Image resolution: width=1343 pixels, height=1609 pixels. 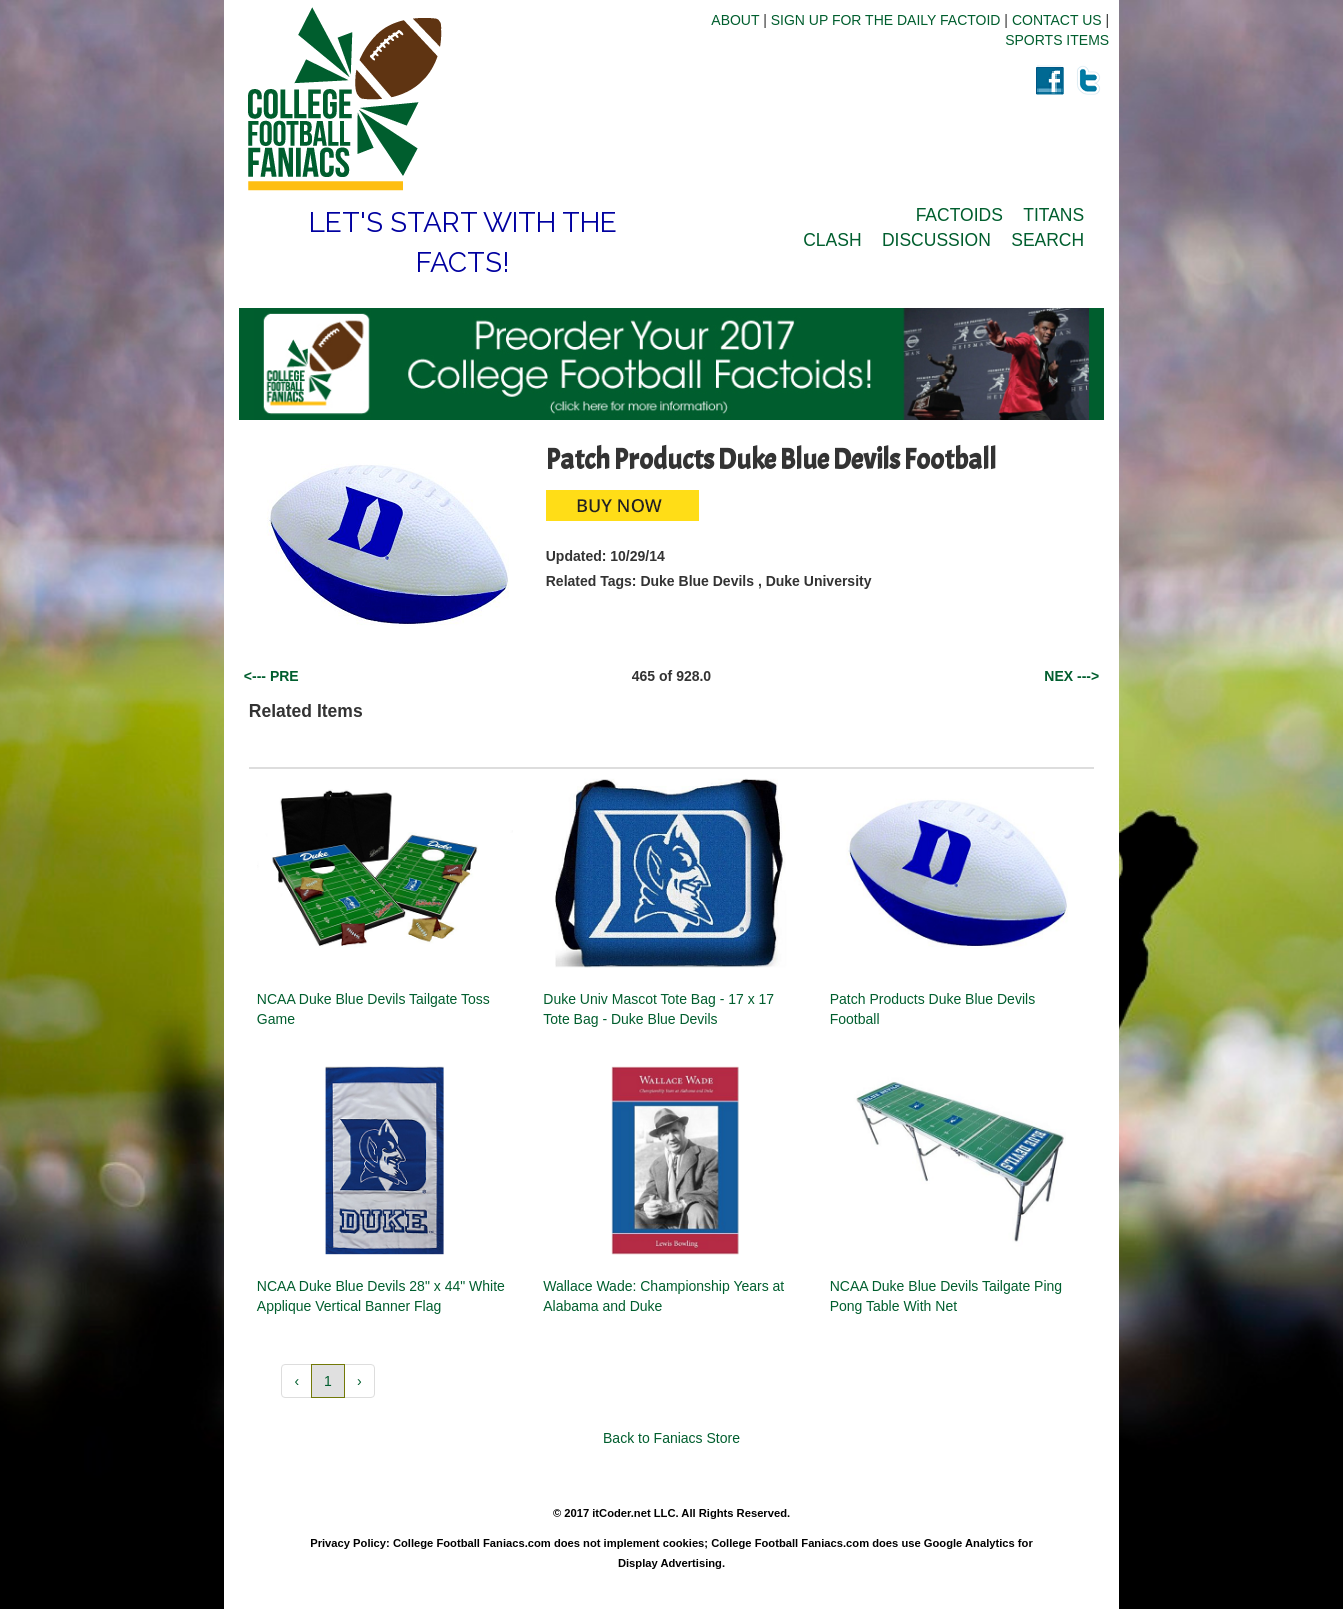 What do you see at coordinates (271, 676) in the screenshot?
I see `<--- PRE` at bounding box center [271, 676].